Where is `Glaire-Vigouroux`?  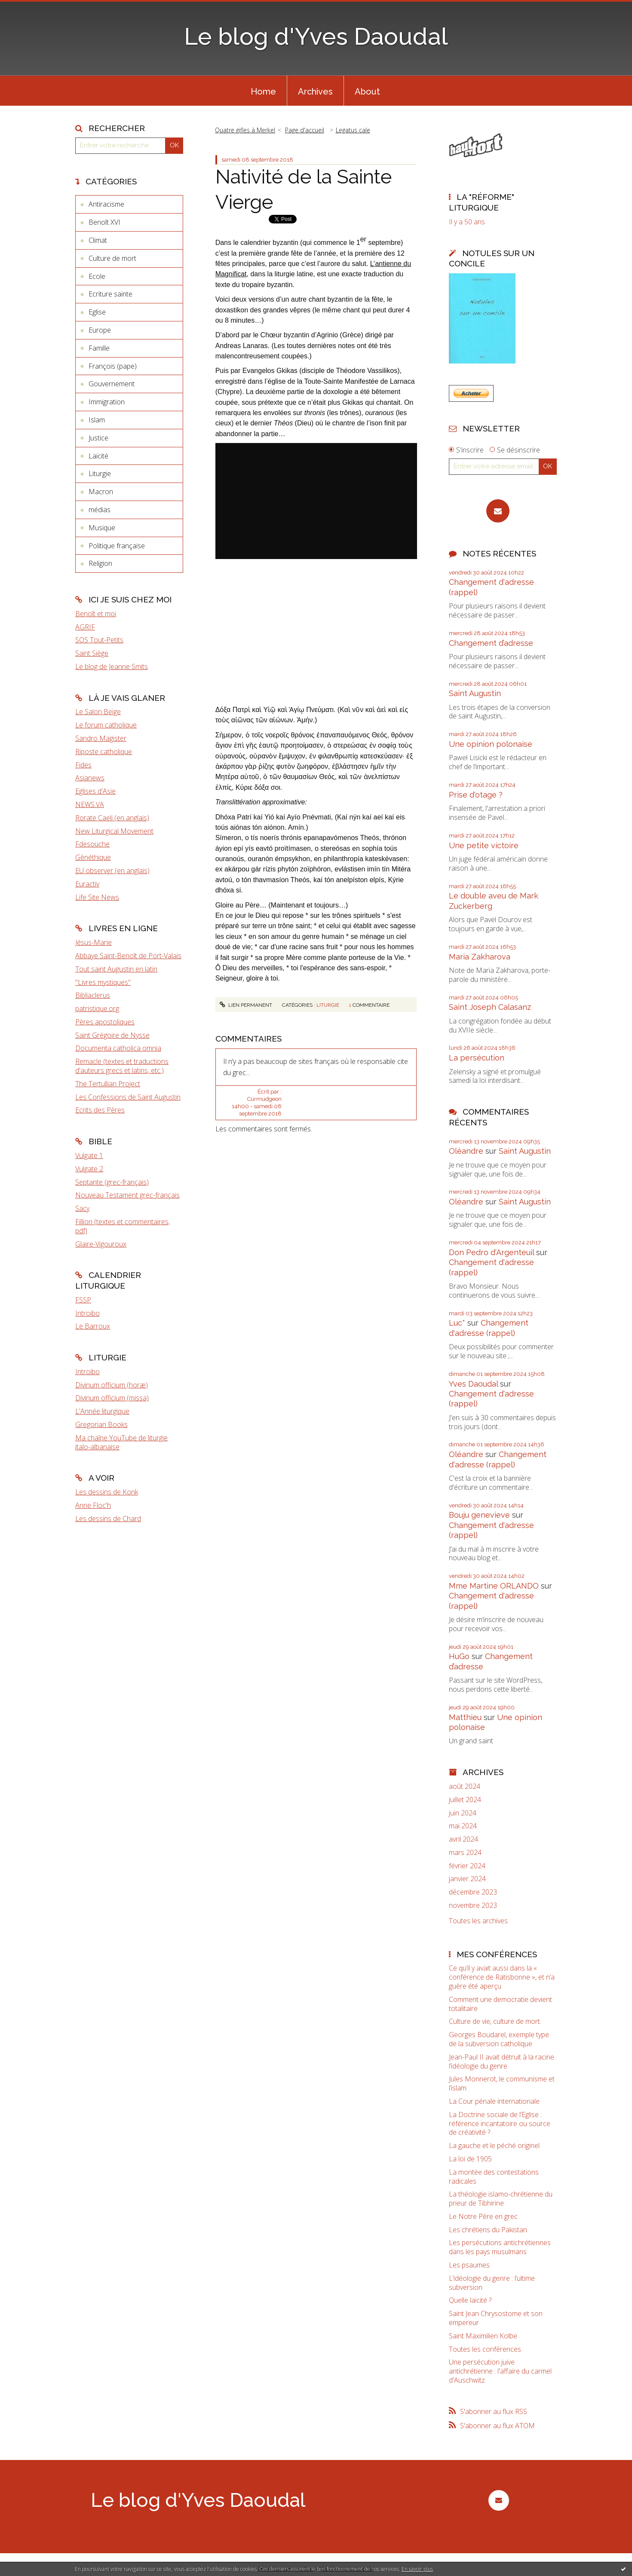 Glaire-Vigouroux is located at coordinates (100, 1244).